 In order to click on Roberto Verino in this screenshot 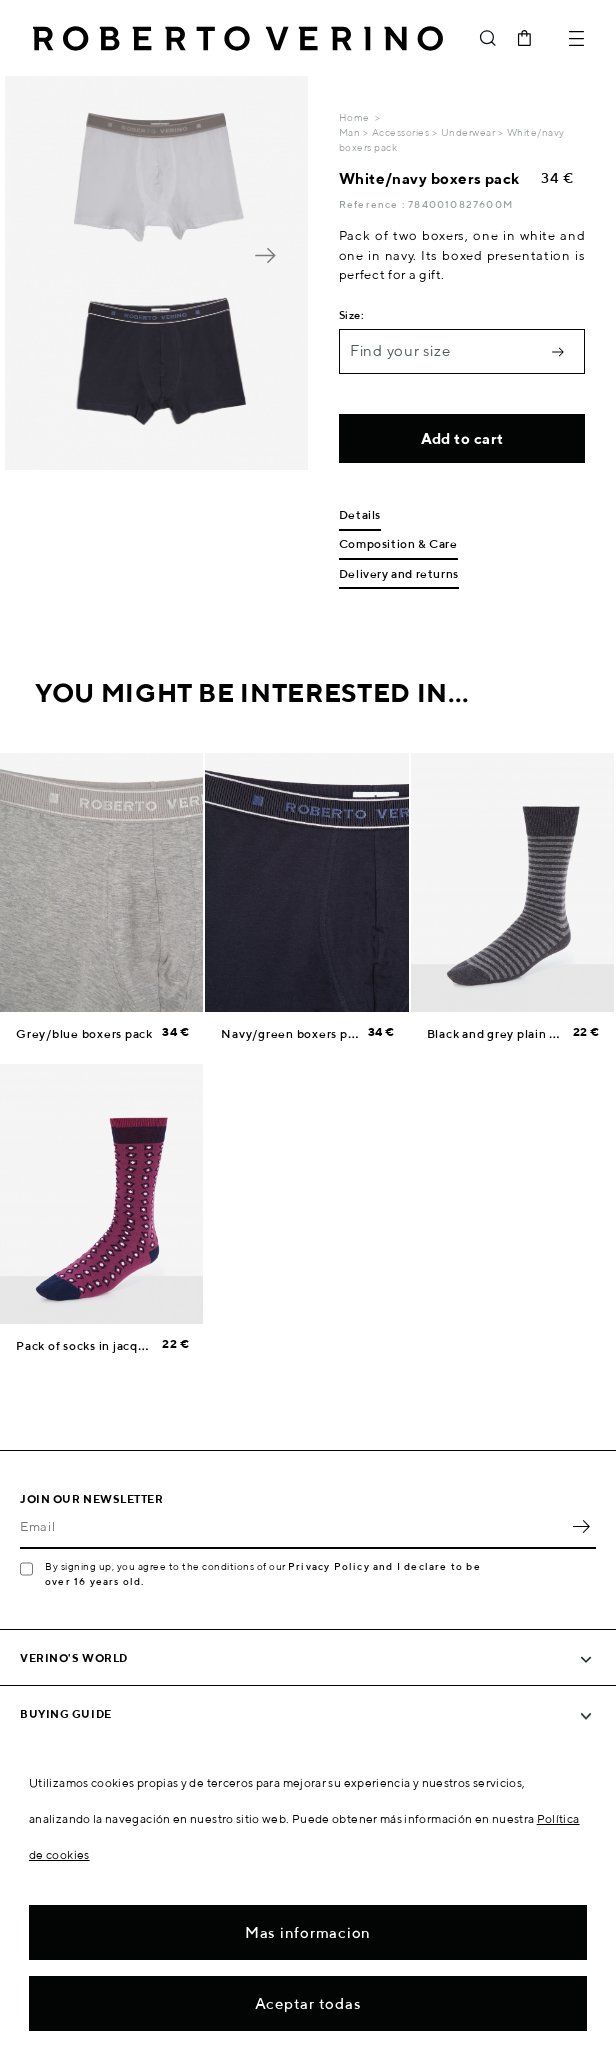, I will do `click(238, 38)`.